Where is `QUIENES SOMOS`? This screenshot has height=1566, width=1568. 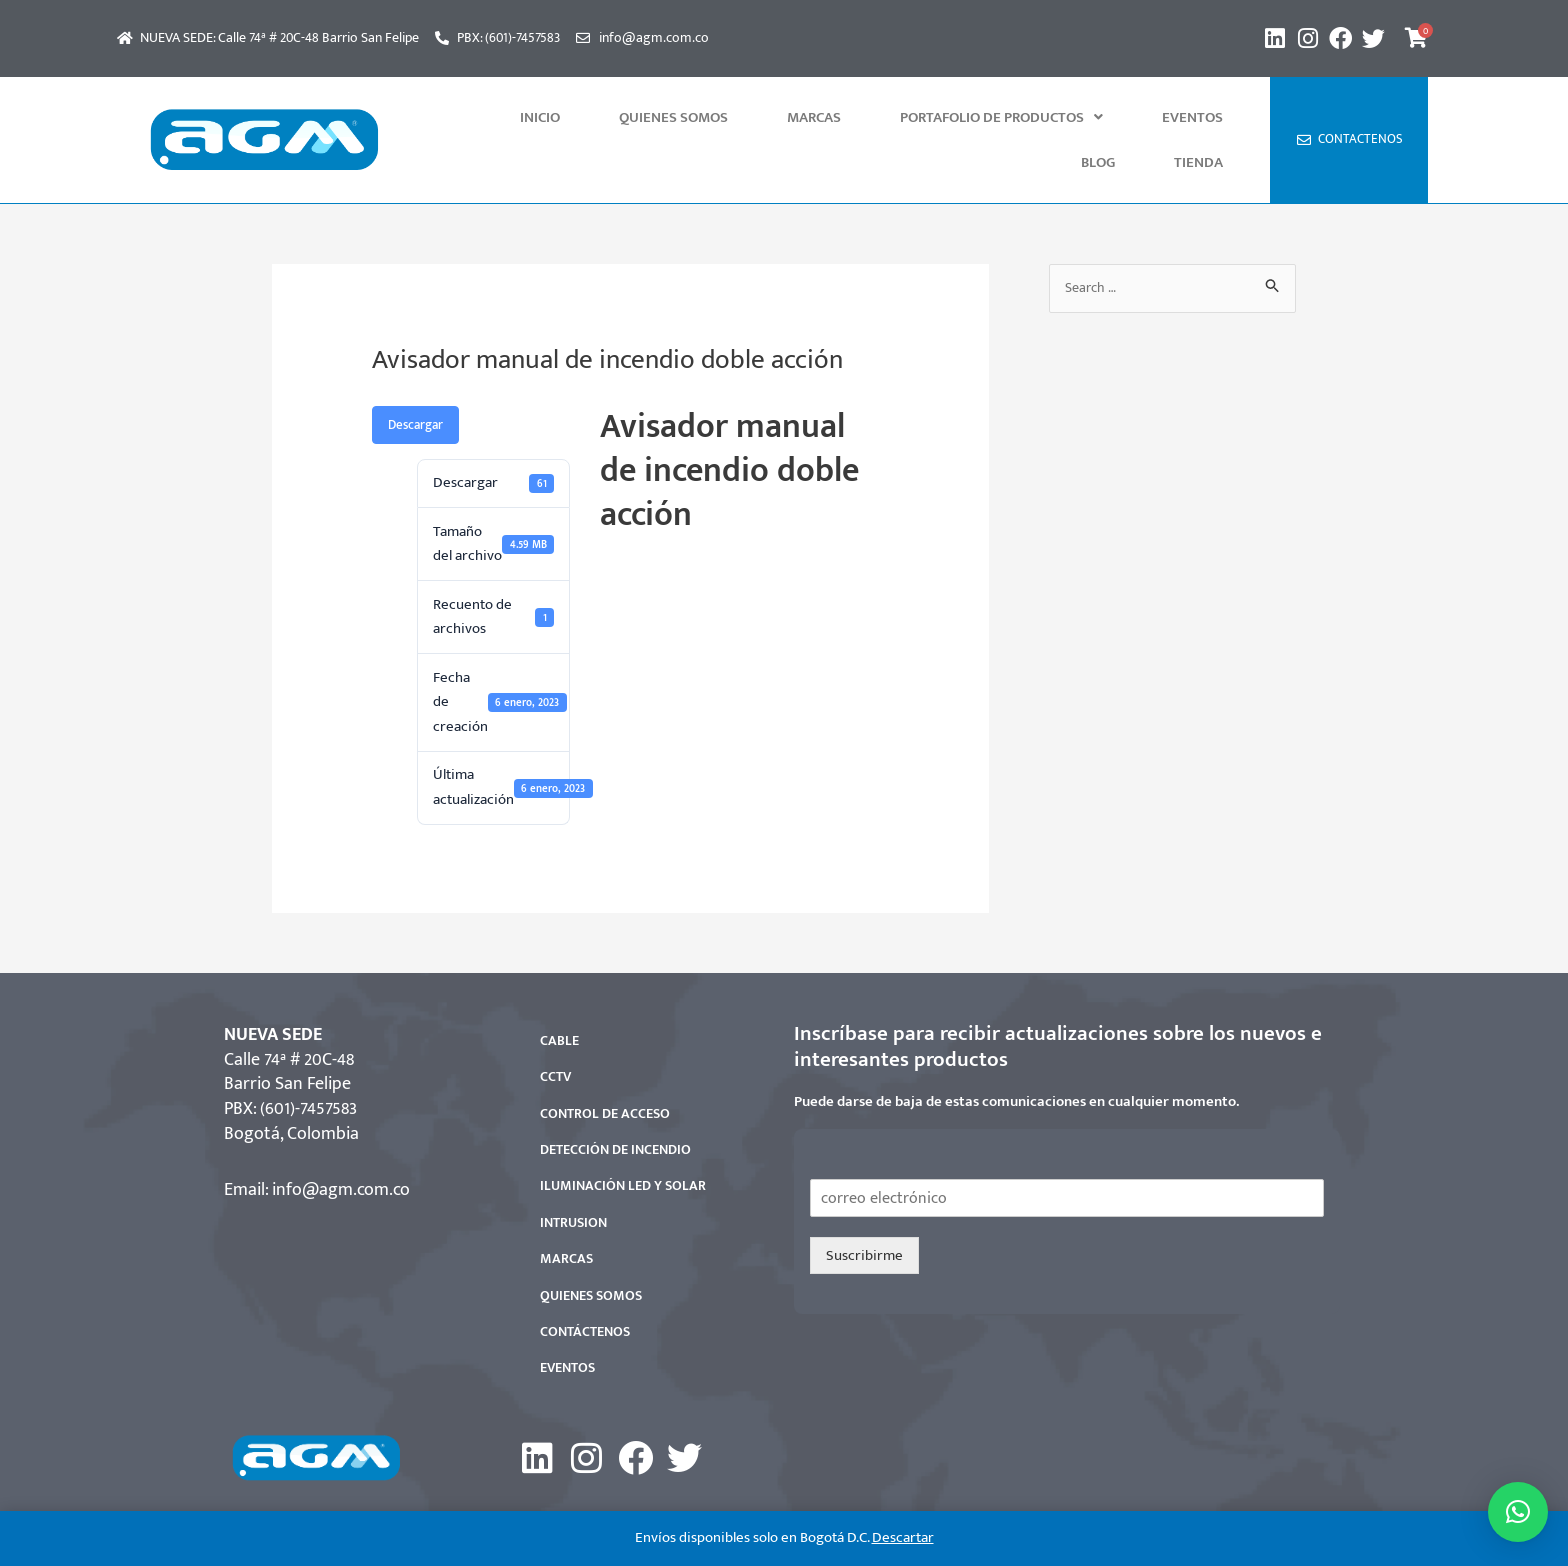
QUIENES SOMOS is located at coordinates (642, 117).